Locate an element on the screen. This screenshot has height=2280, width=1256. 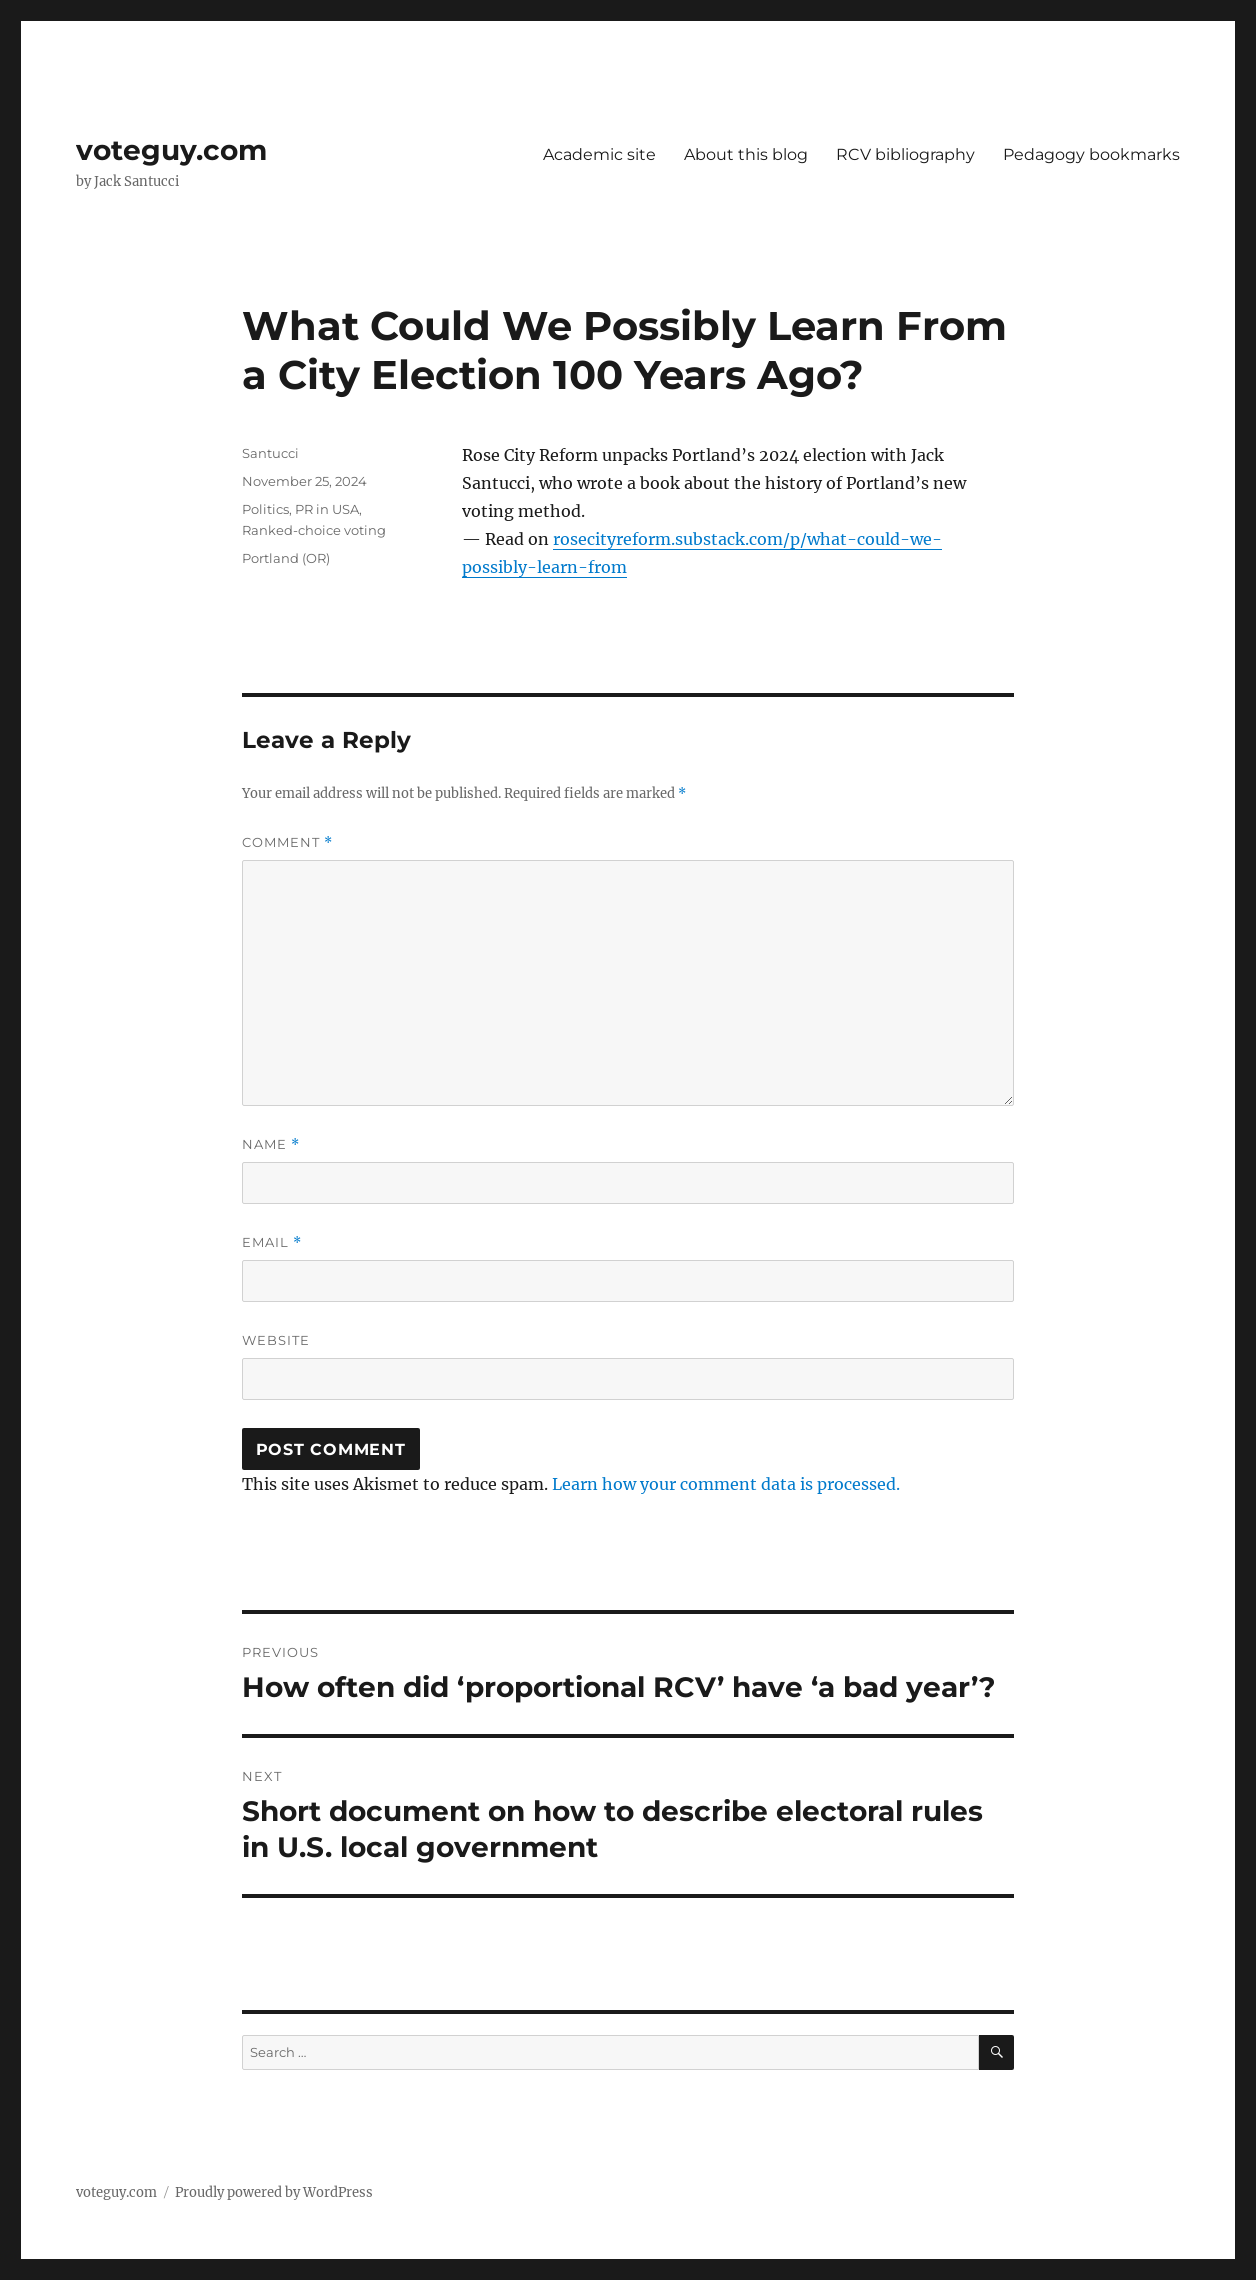
Proudly powered by WordPress is located at coordinates (274, 2192).